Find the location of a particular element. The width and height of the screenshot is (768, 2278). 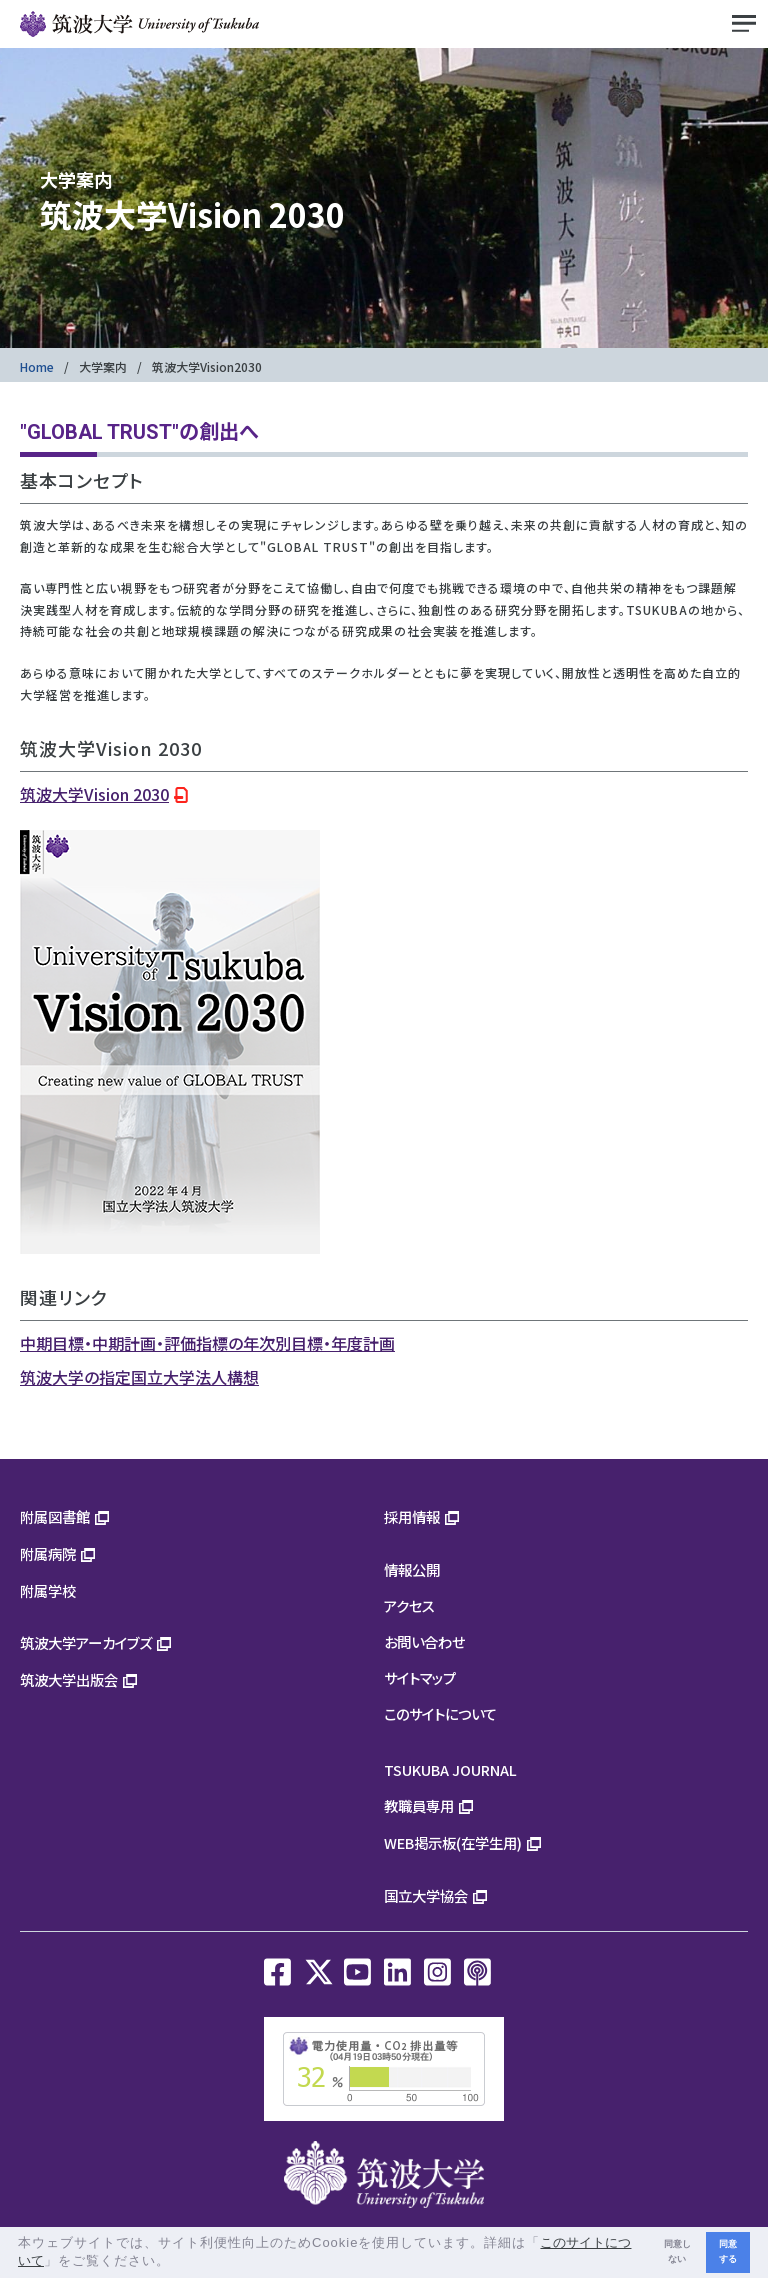

附属図書館 is located at coordinates (55, 1516).